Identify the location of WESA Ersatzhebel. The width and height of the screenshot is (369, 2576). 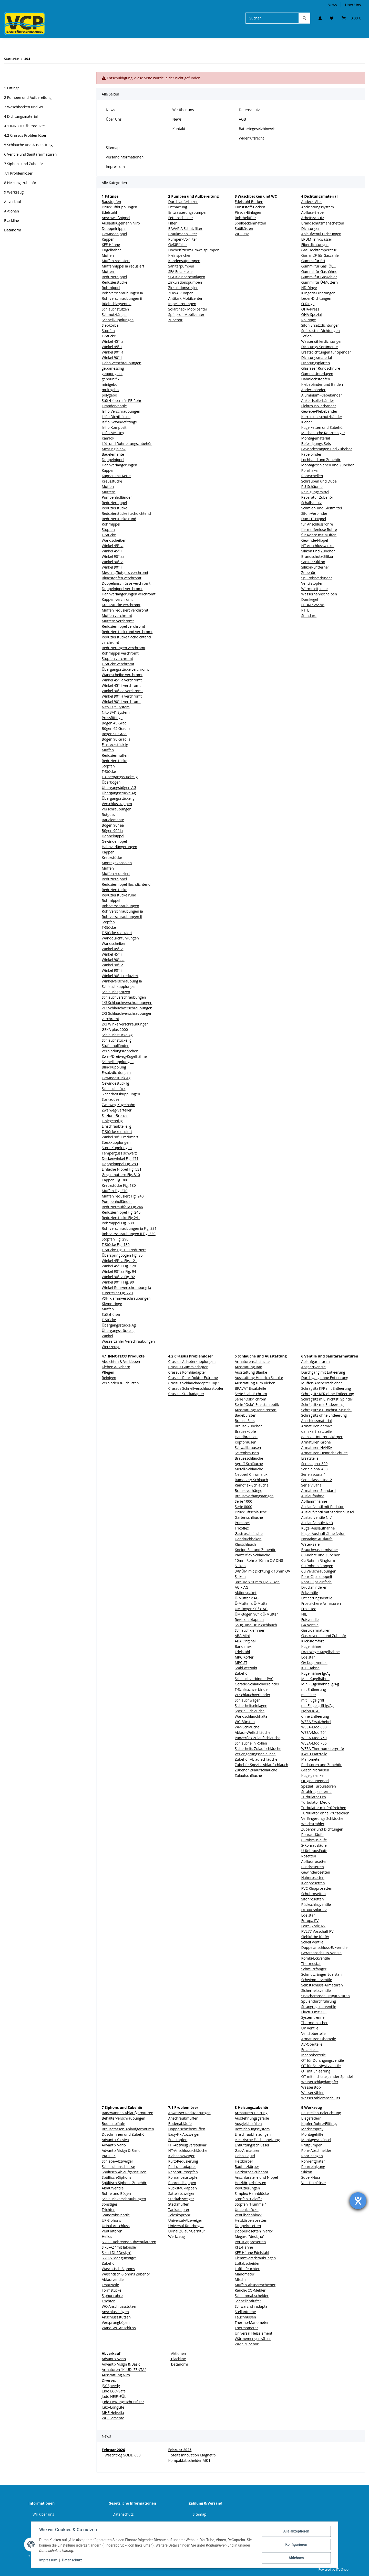
(316, 1721).